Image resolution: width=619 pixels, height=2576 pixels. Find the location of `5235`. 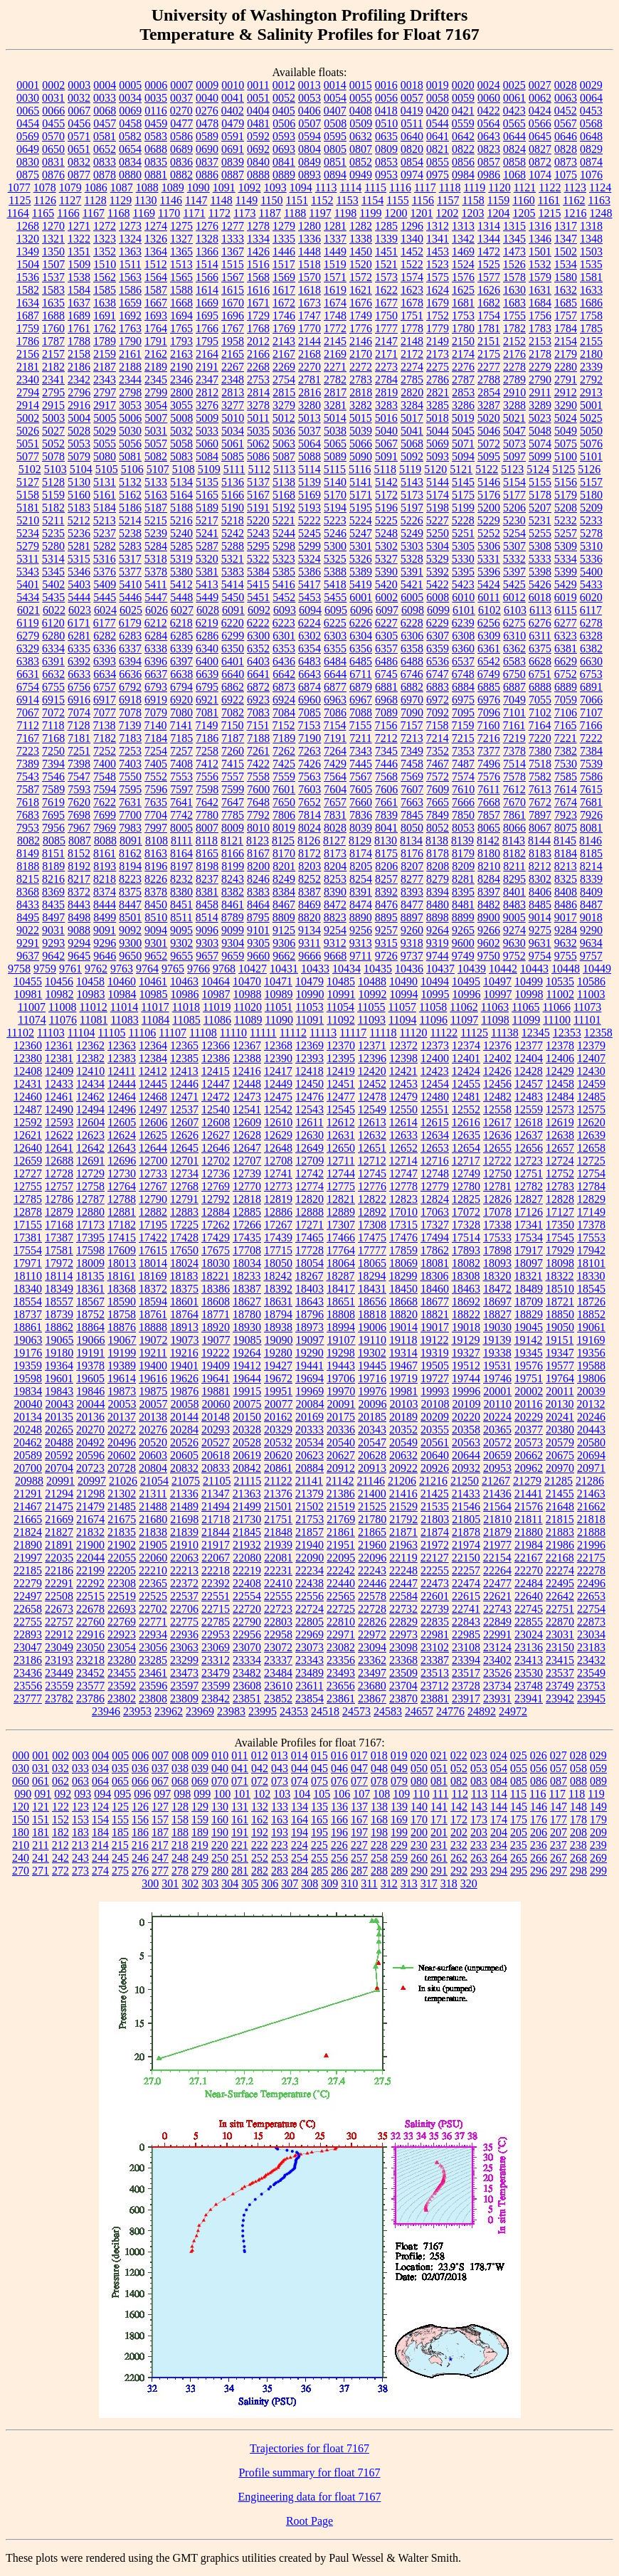

5235 is located at coordinates (53, 533).